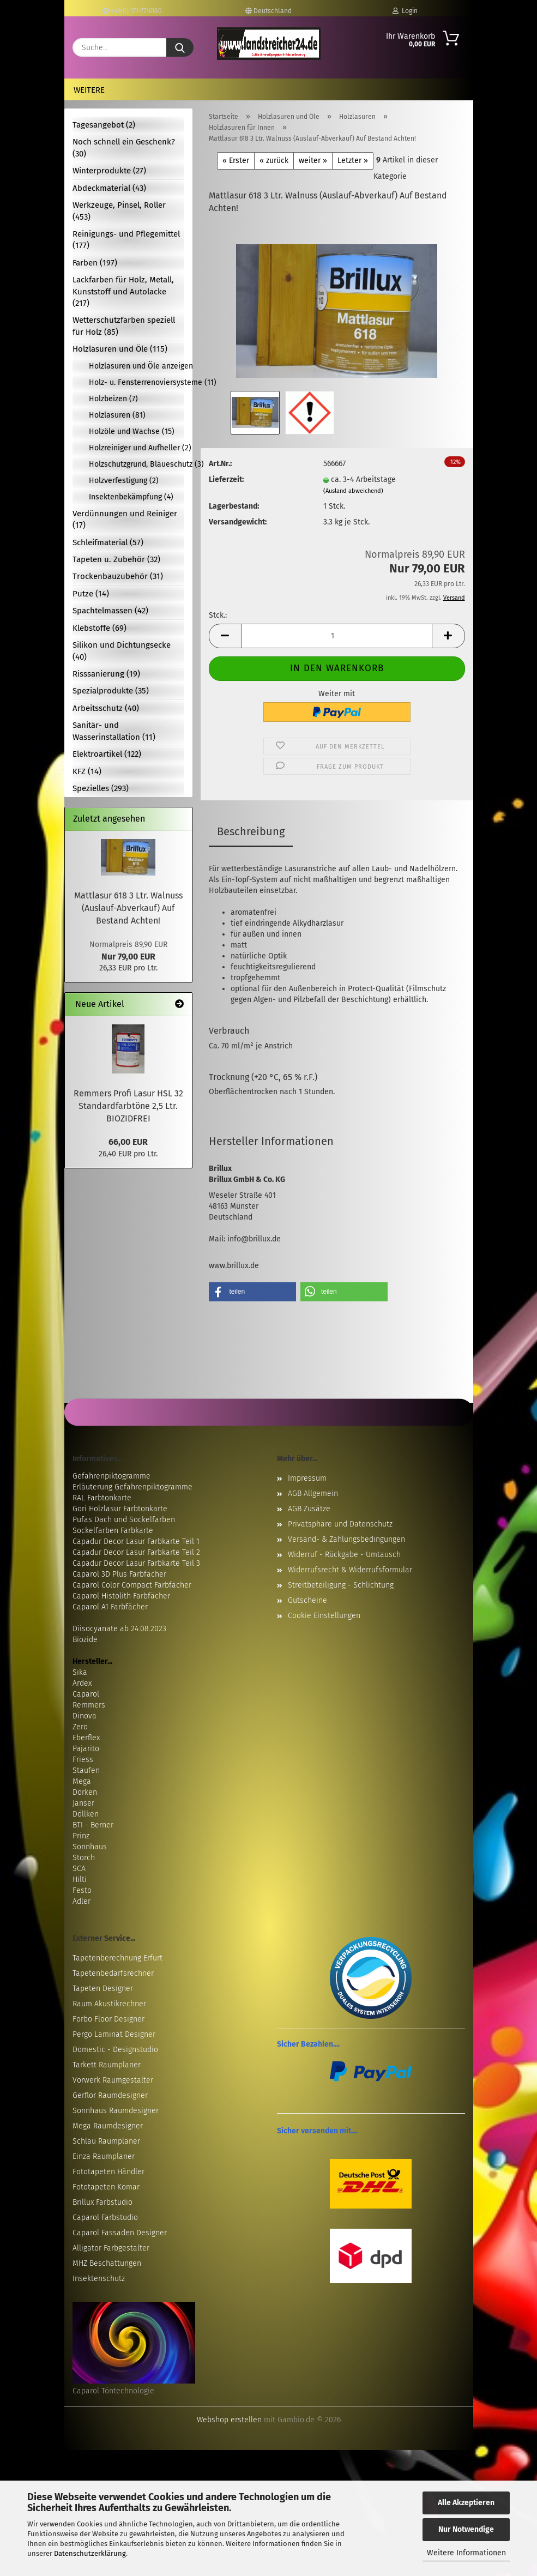 The image size is (537, 2576). I want to click on Werkzeuge, Pinsel, Roller (453), so click(119, 210).